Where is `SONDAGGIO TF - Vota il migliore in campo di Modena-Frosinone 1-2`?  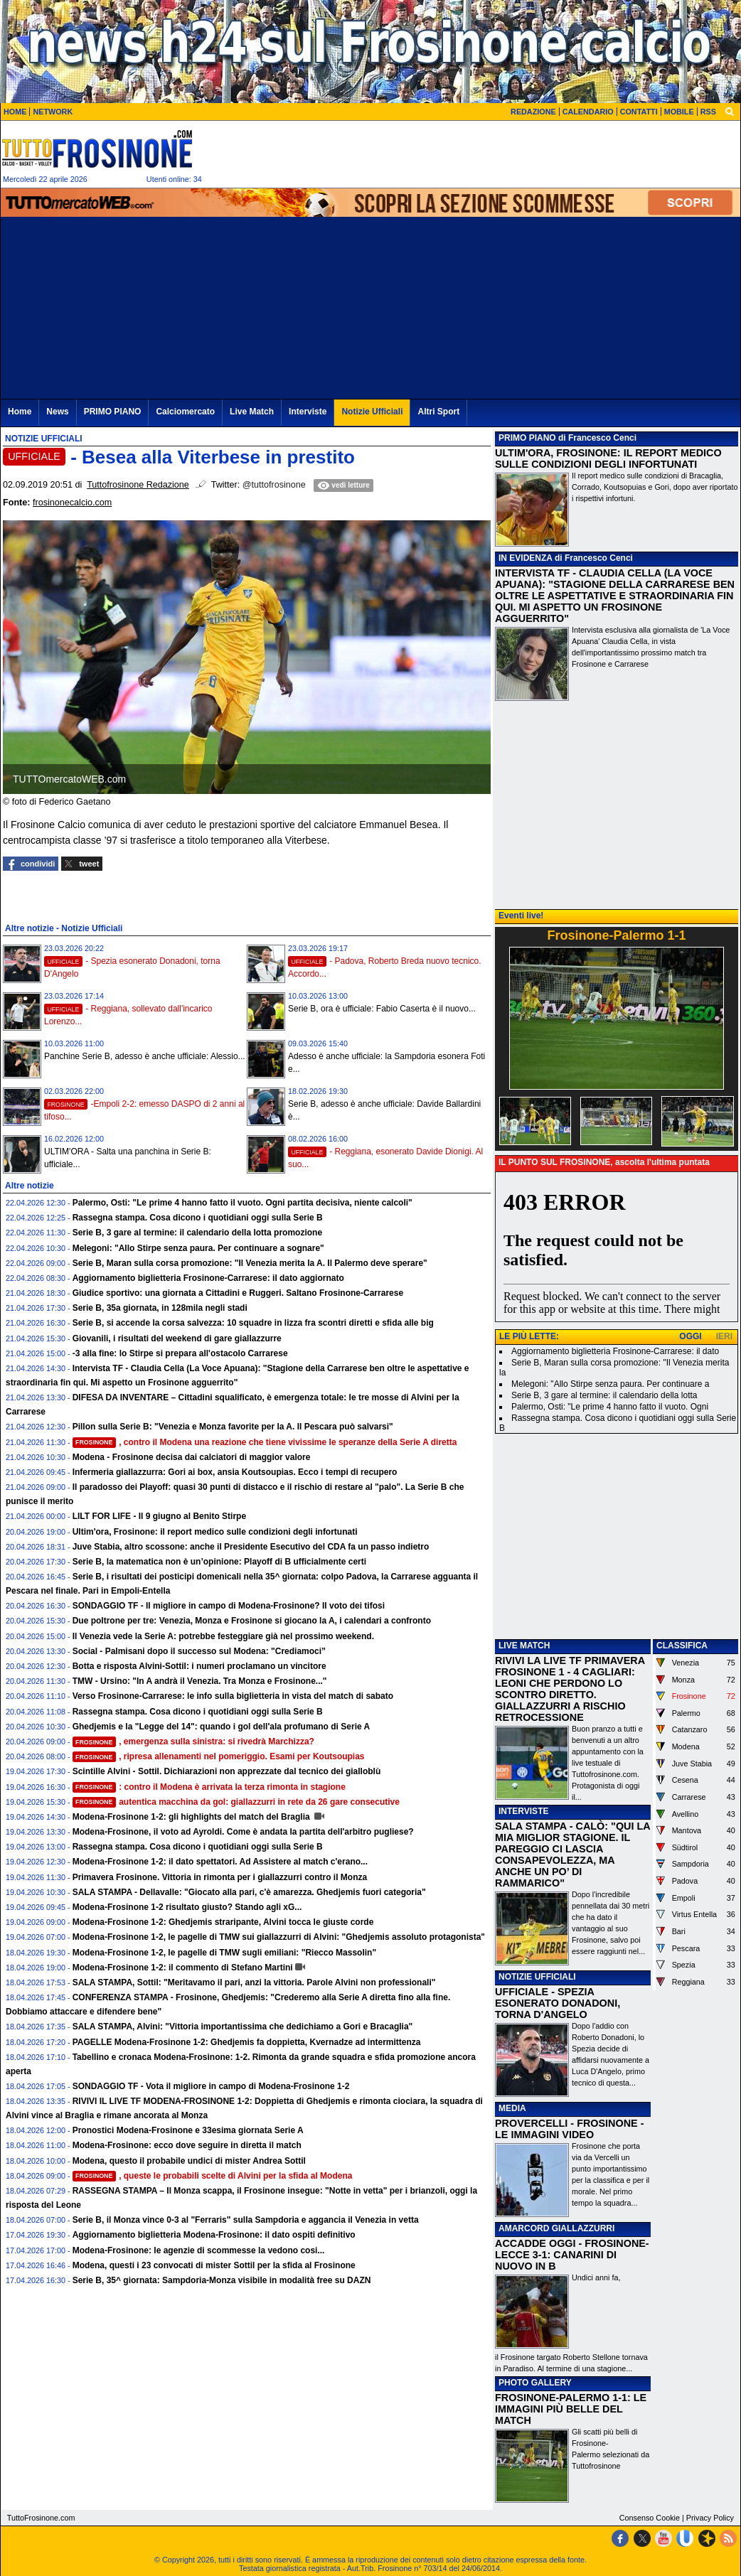
SONDAGGIO TF - Vota il migliore in campo di Modena-Frosinone 1-2 is located at coordinates (211, 2086).